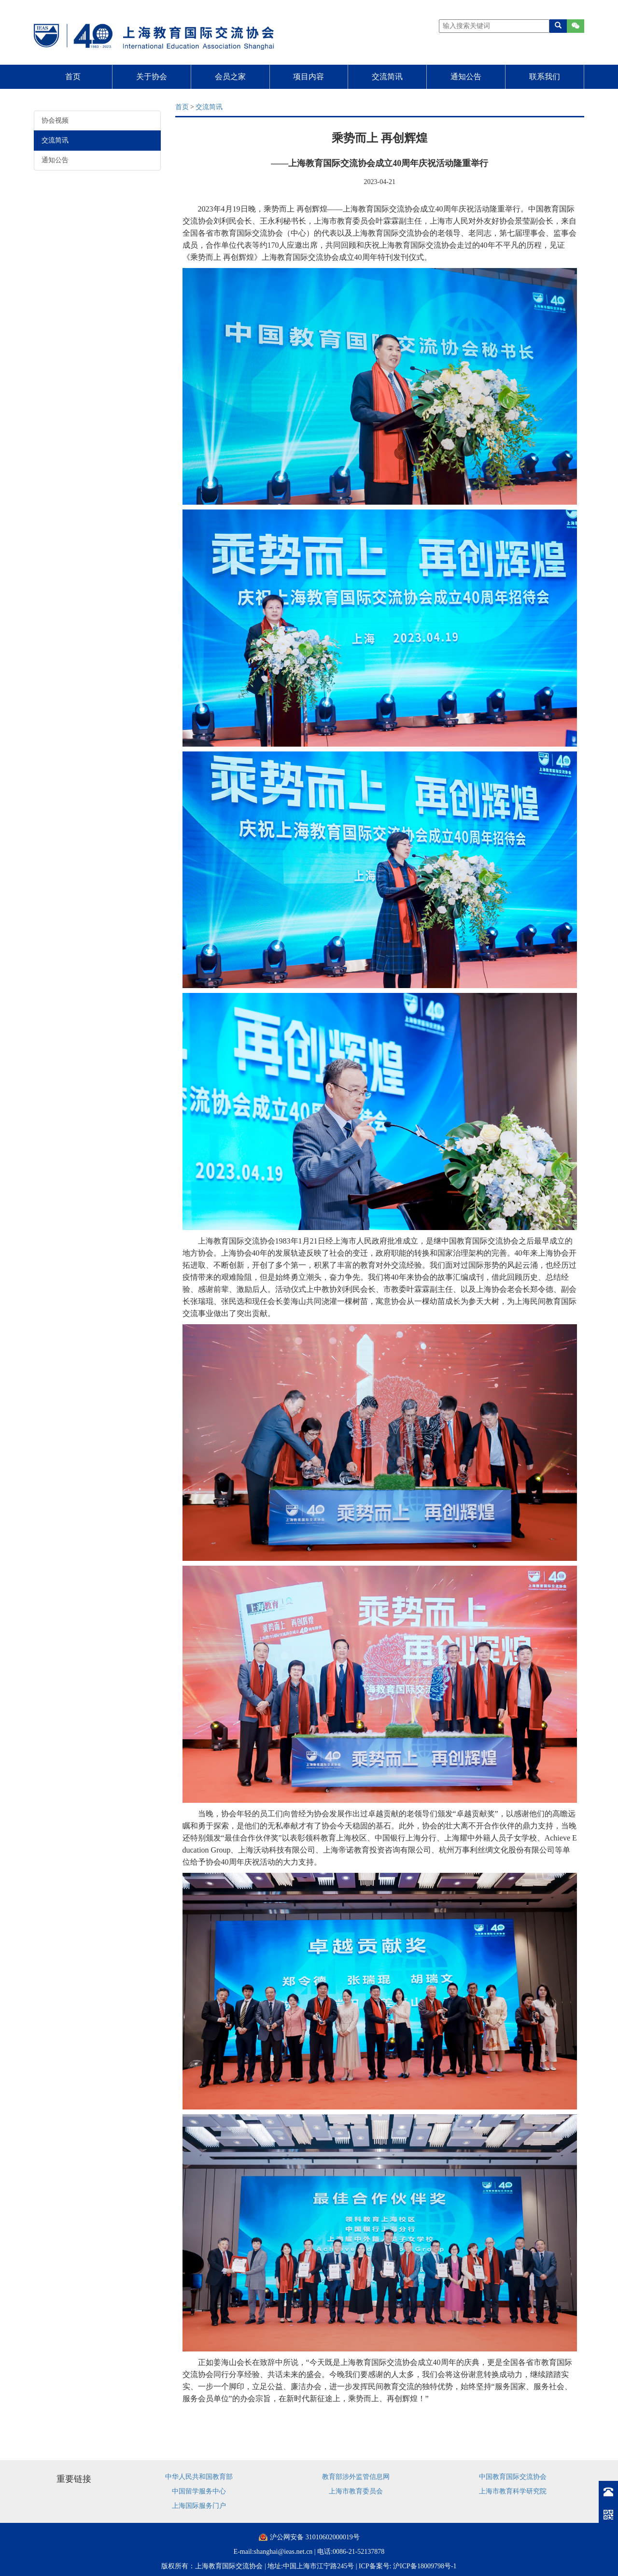  I want to click on 关于协会, so click(151, 76).